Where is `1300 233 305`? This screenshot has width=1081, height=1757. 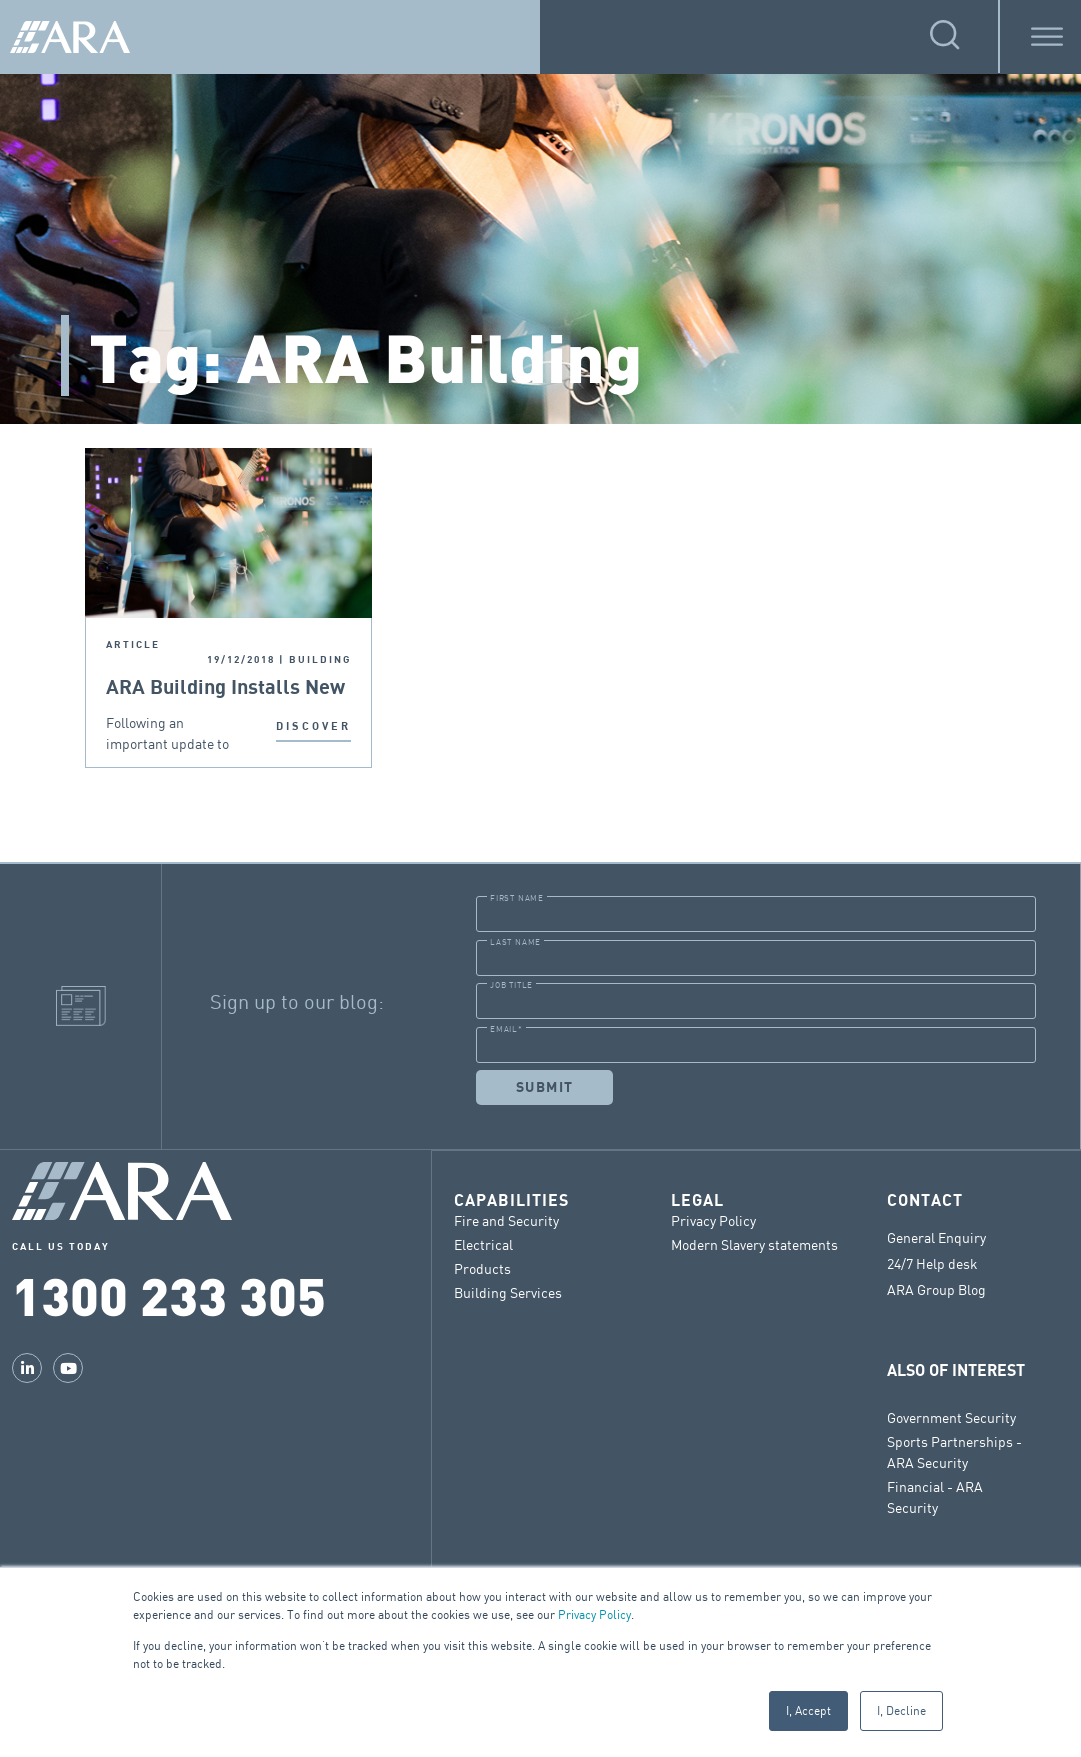
1300 233 305 is located at coordinates (169, 1294).